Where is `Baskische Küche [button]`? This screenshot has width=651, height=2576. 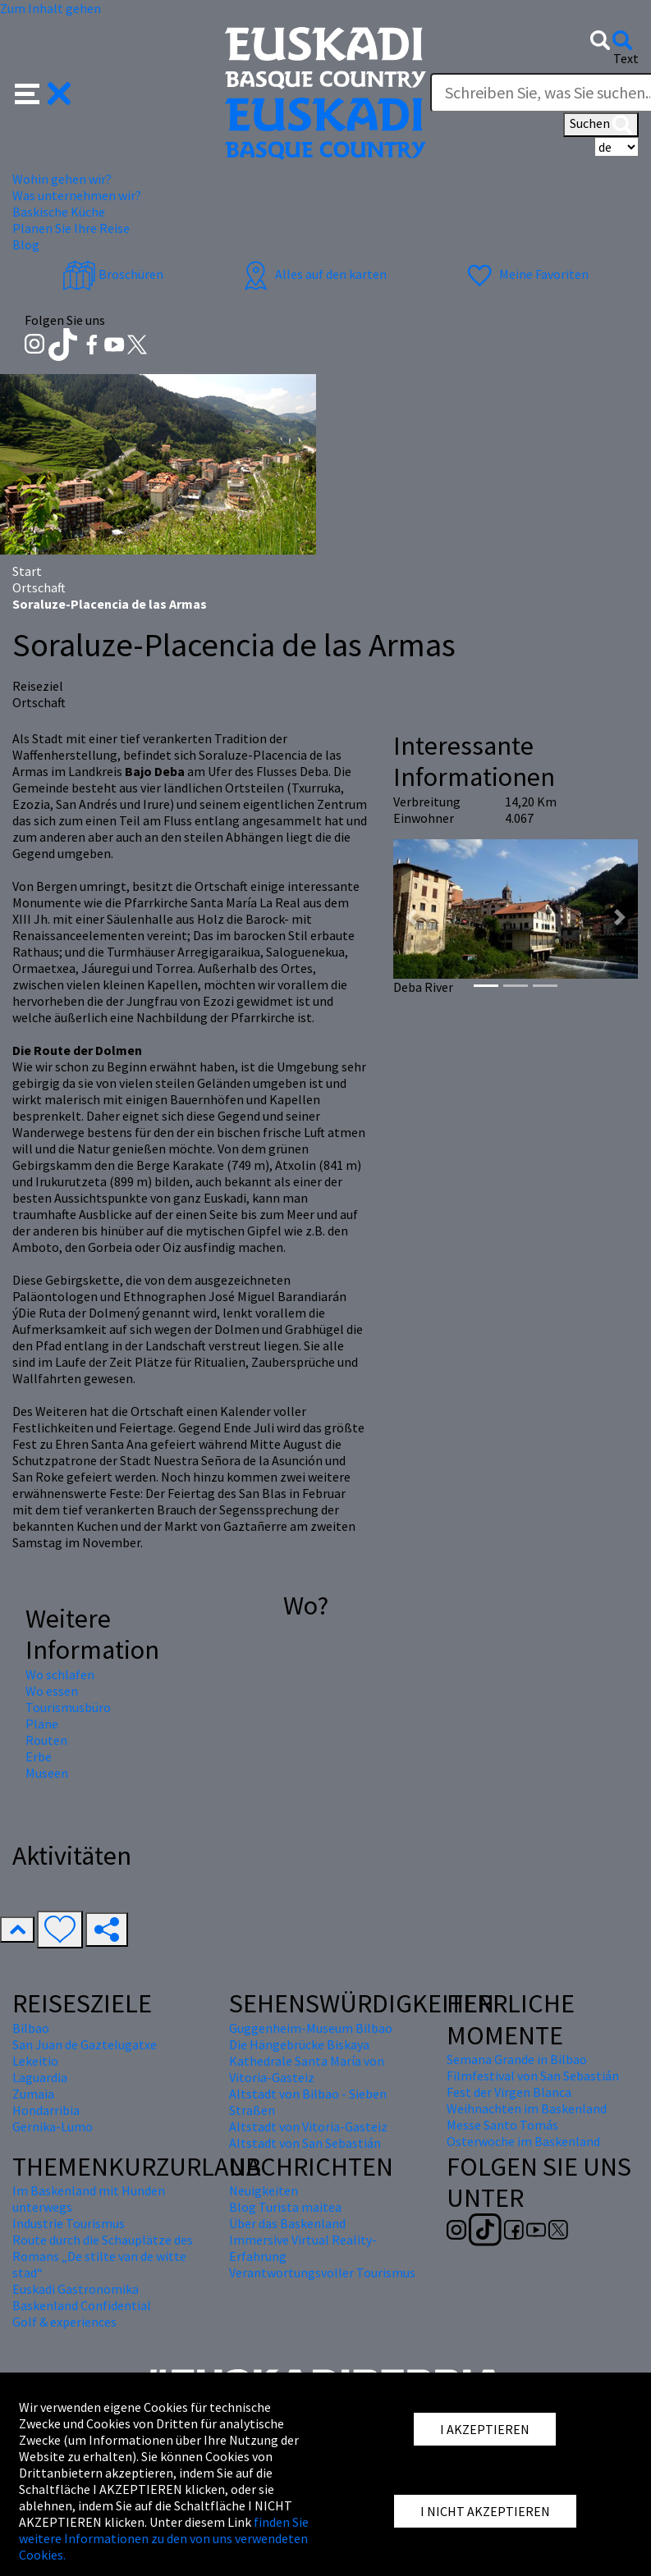
Baskische Küche [button] is located at coordinates (58, 211).